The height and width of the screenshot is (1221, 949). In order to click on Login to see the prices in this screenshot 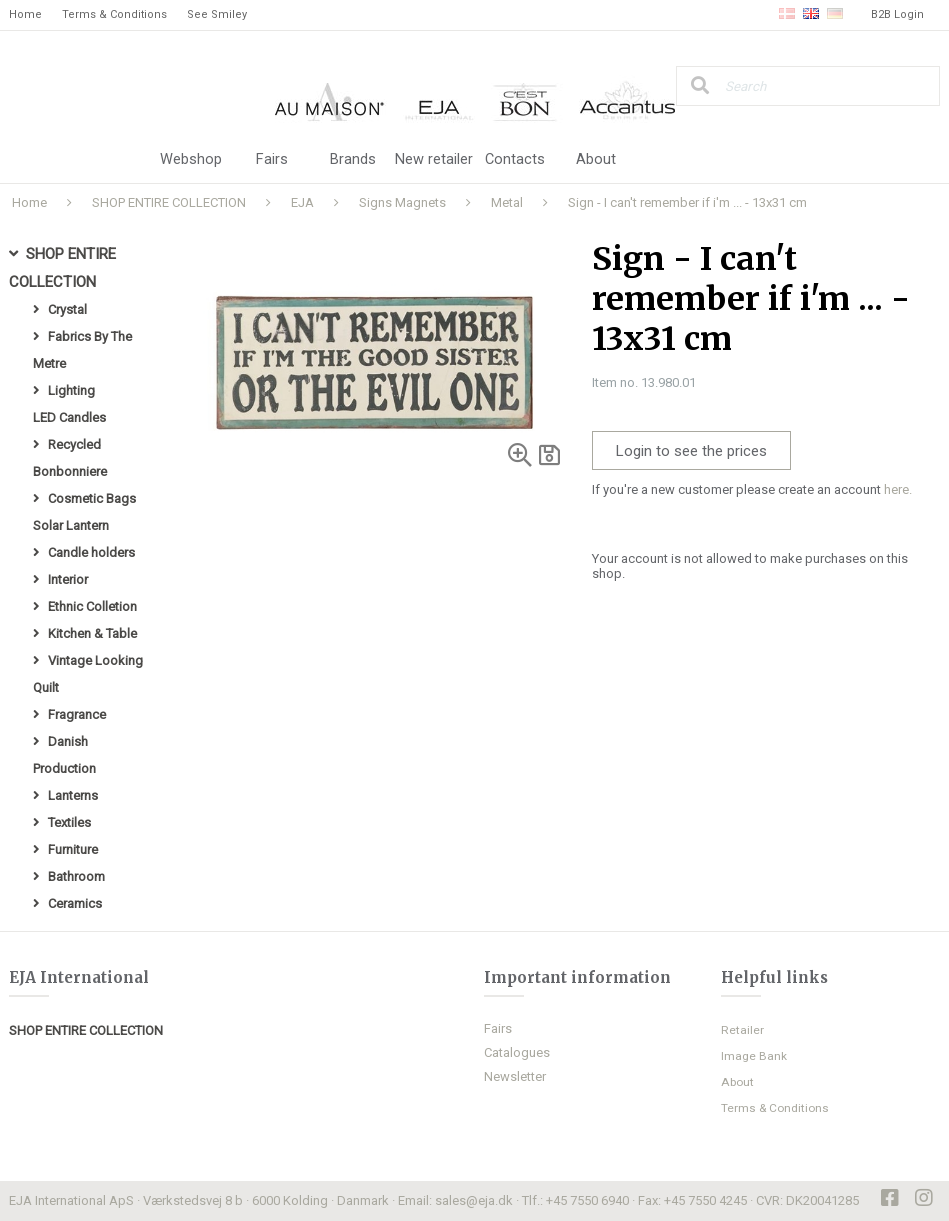, I will do `click(691, 451)`.